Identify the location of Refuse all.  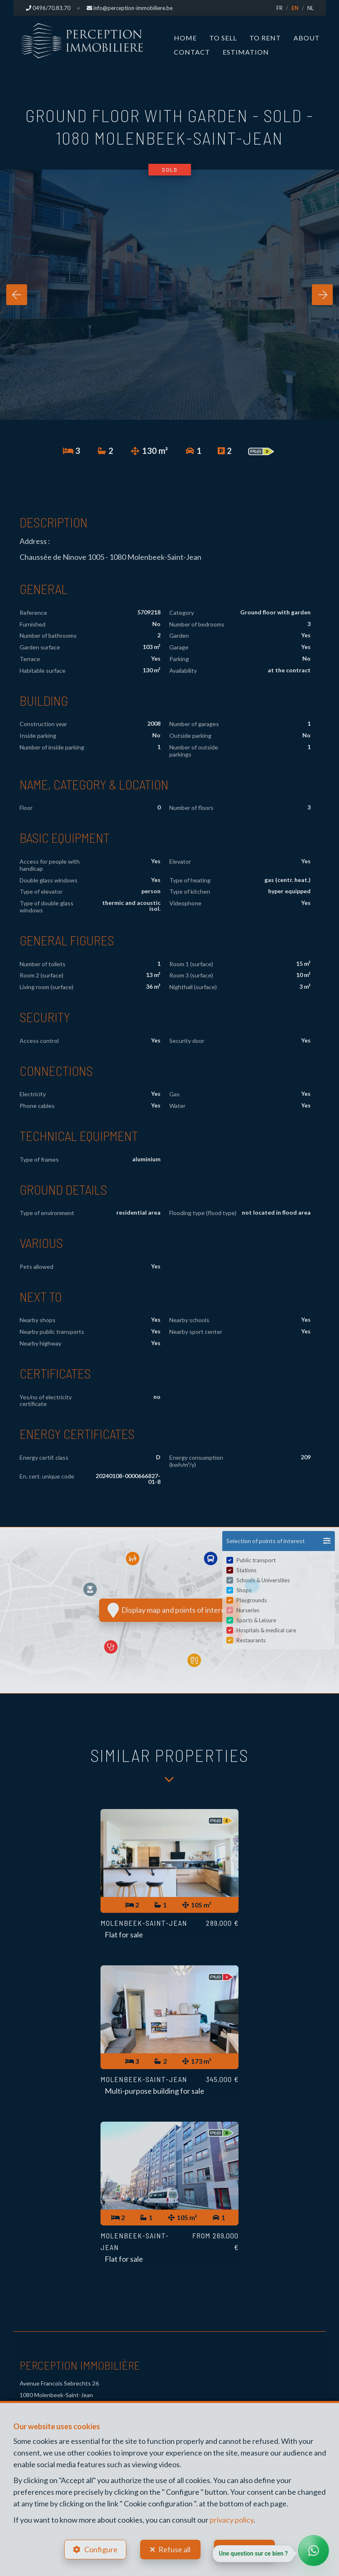
(174, 2549).